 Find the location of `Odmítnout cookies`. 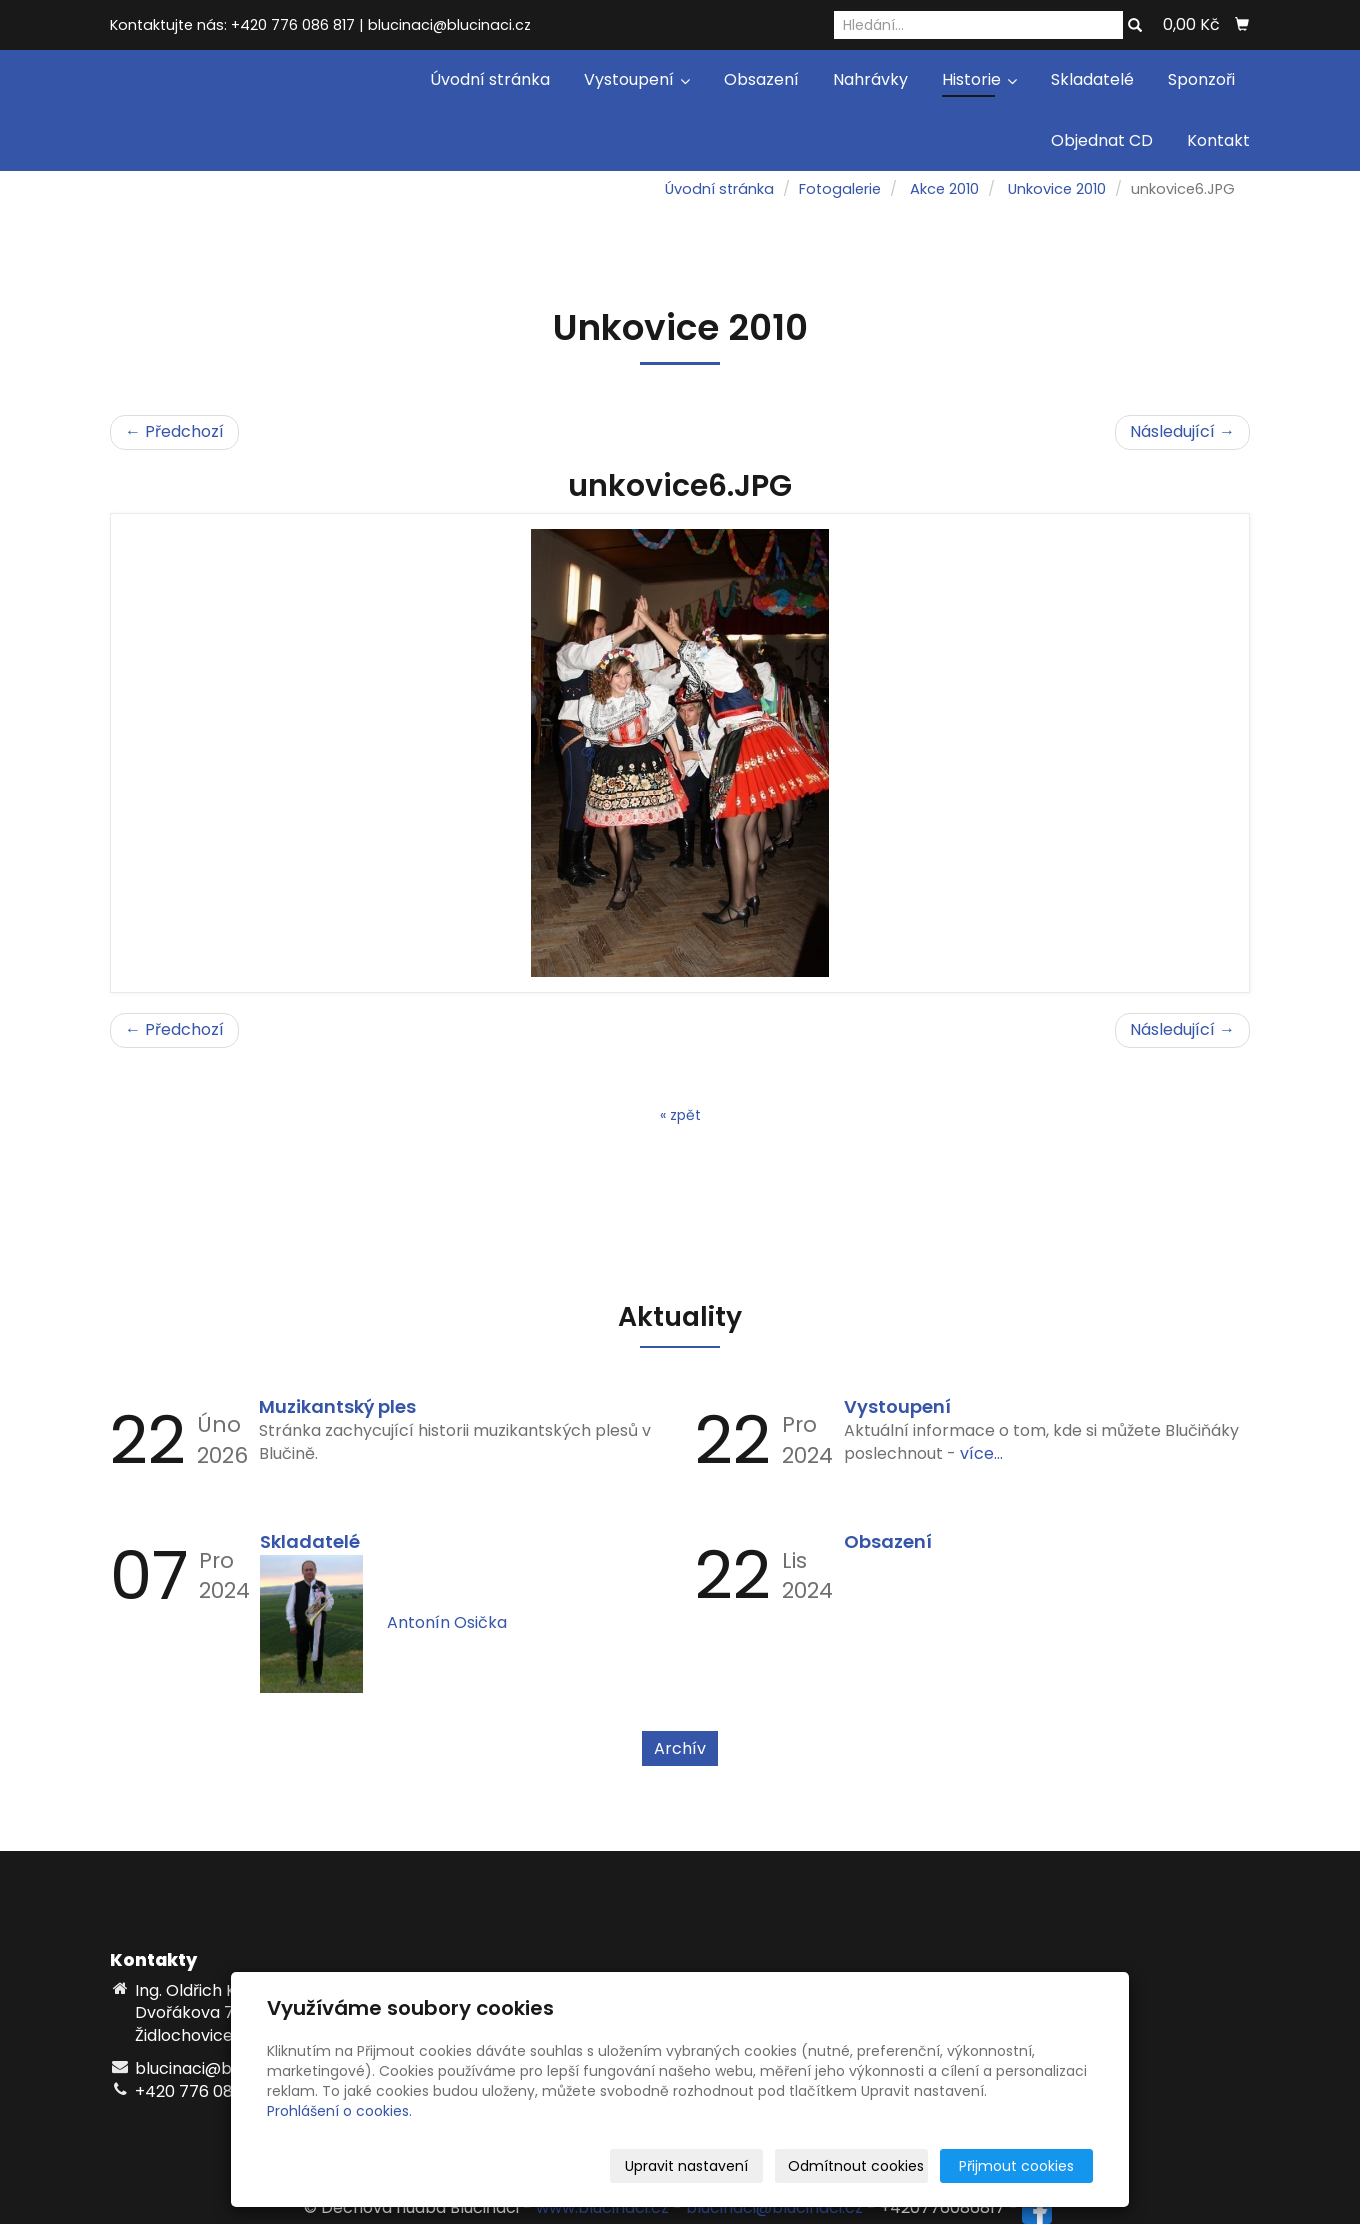

Odmítnout cookies is located at coordinates (856, 2166).